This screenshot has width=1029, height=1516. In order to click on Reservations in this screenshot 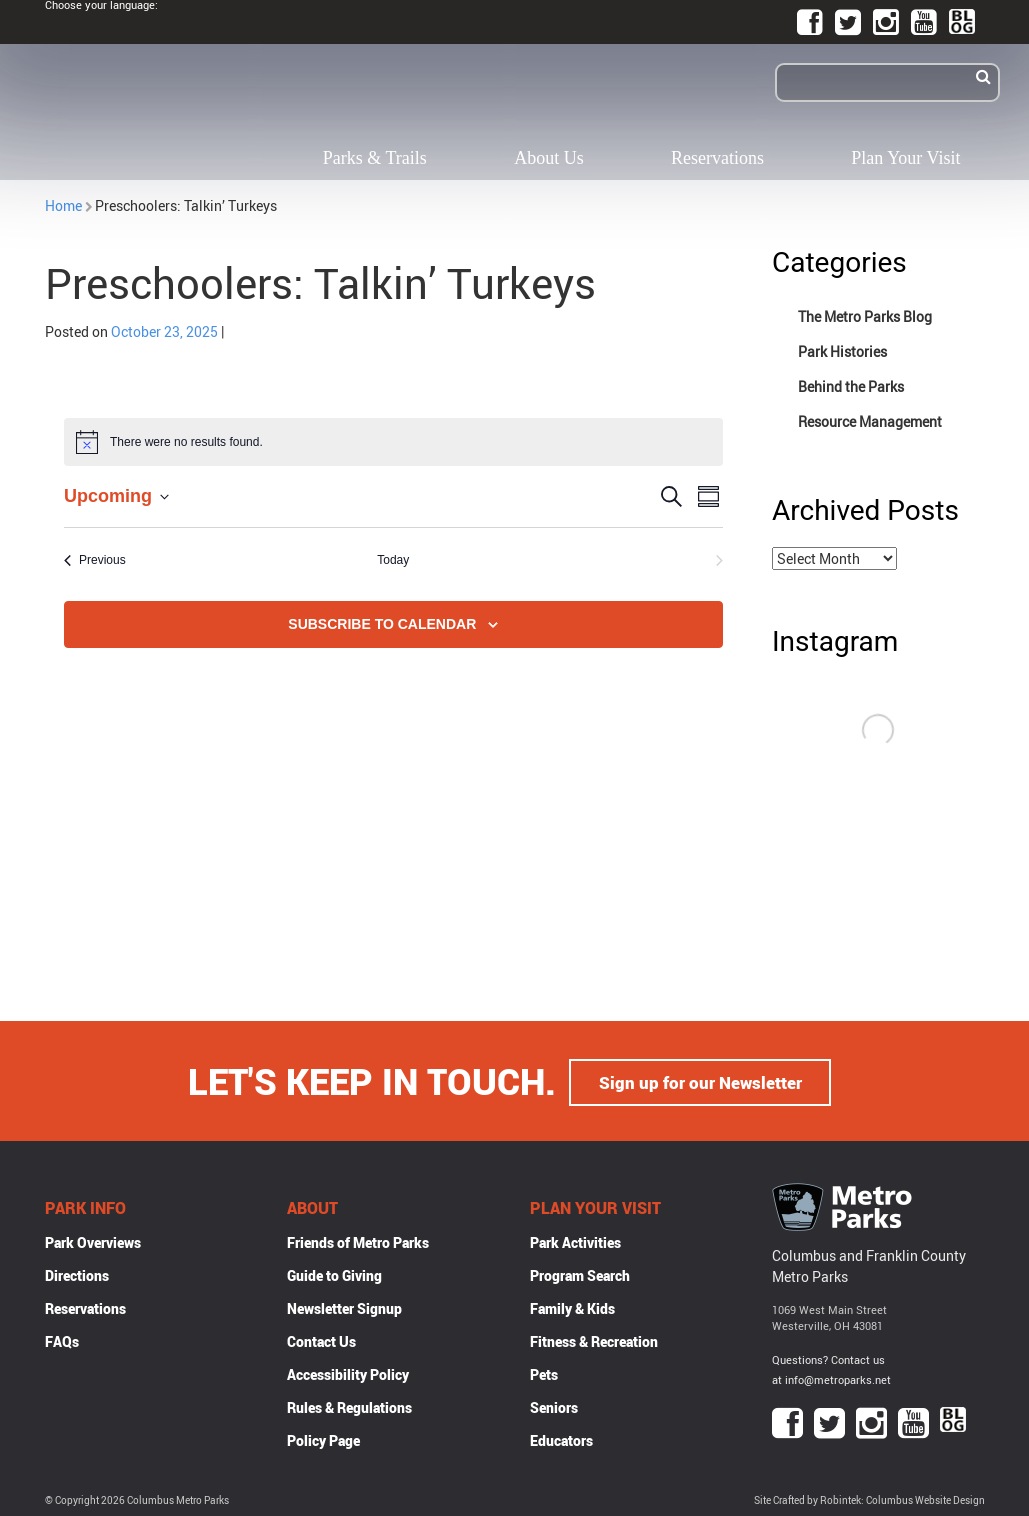, I will do `click(717, 158)`.